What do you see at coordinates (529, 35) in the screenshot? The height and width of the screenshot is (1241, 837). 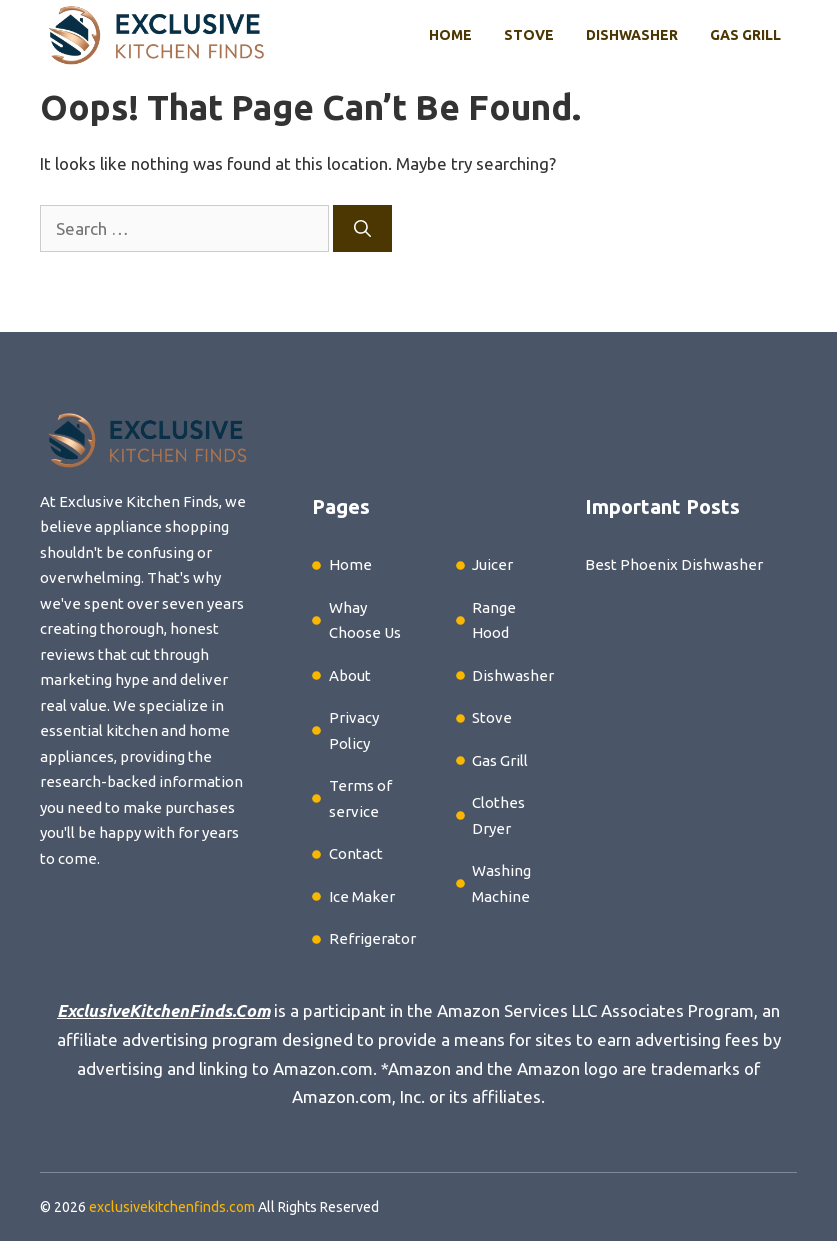 I see `Stove` at bounding box center [529, 35].